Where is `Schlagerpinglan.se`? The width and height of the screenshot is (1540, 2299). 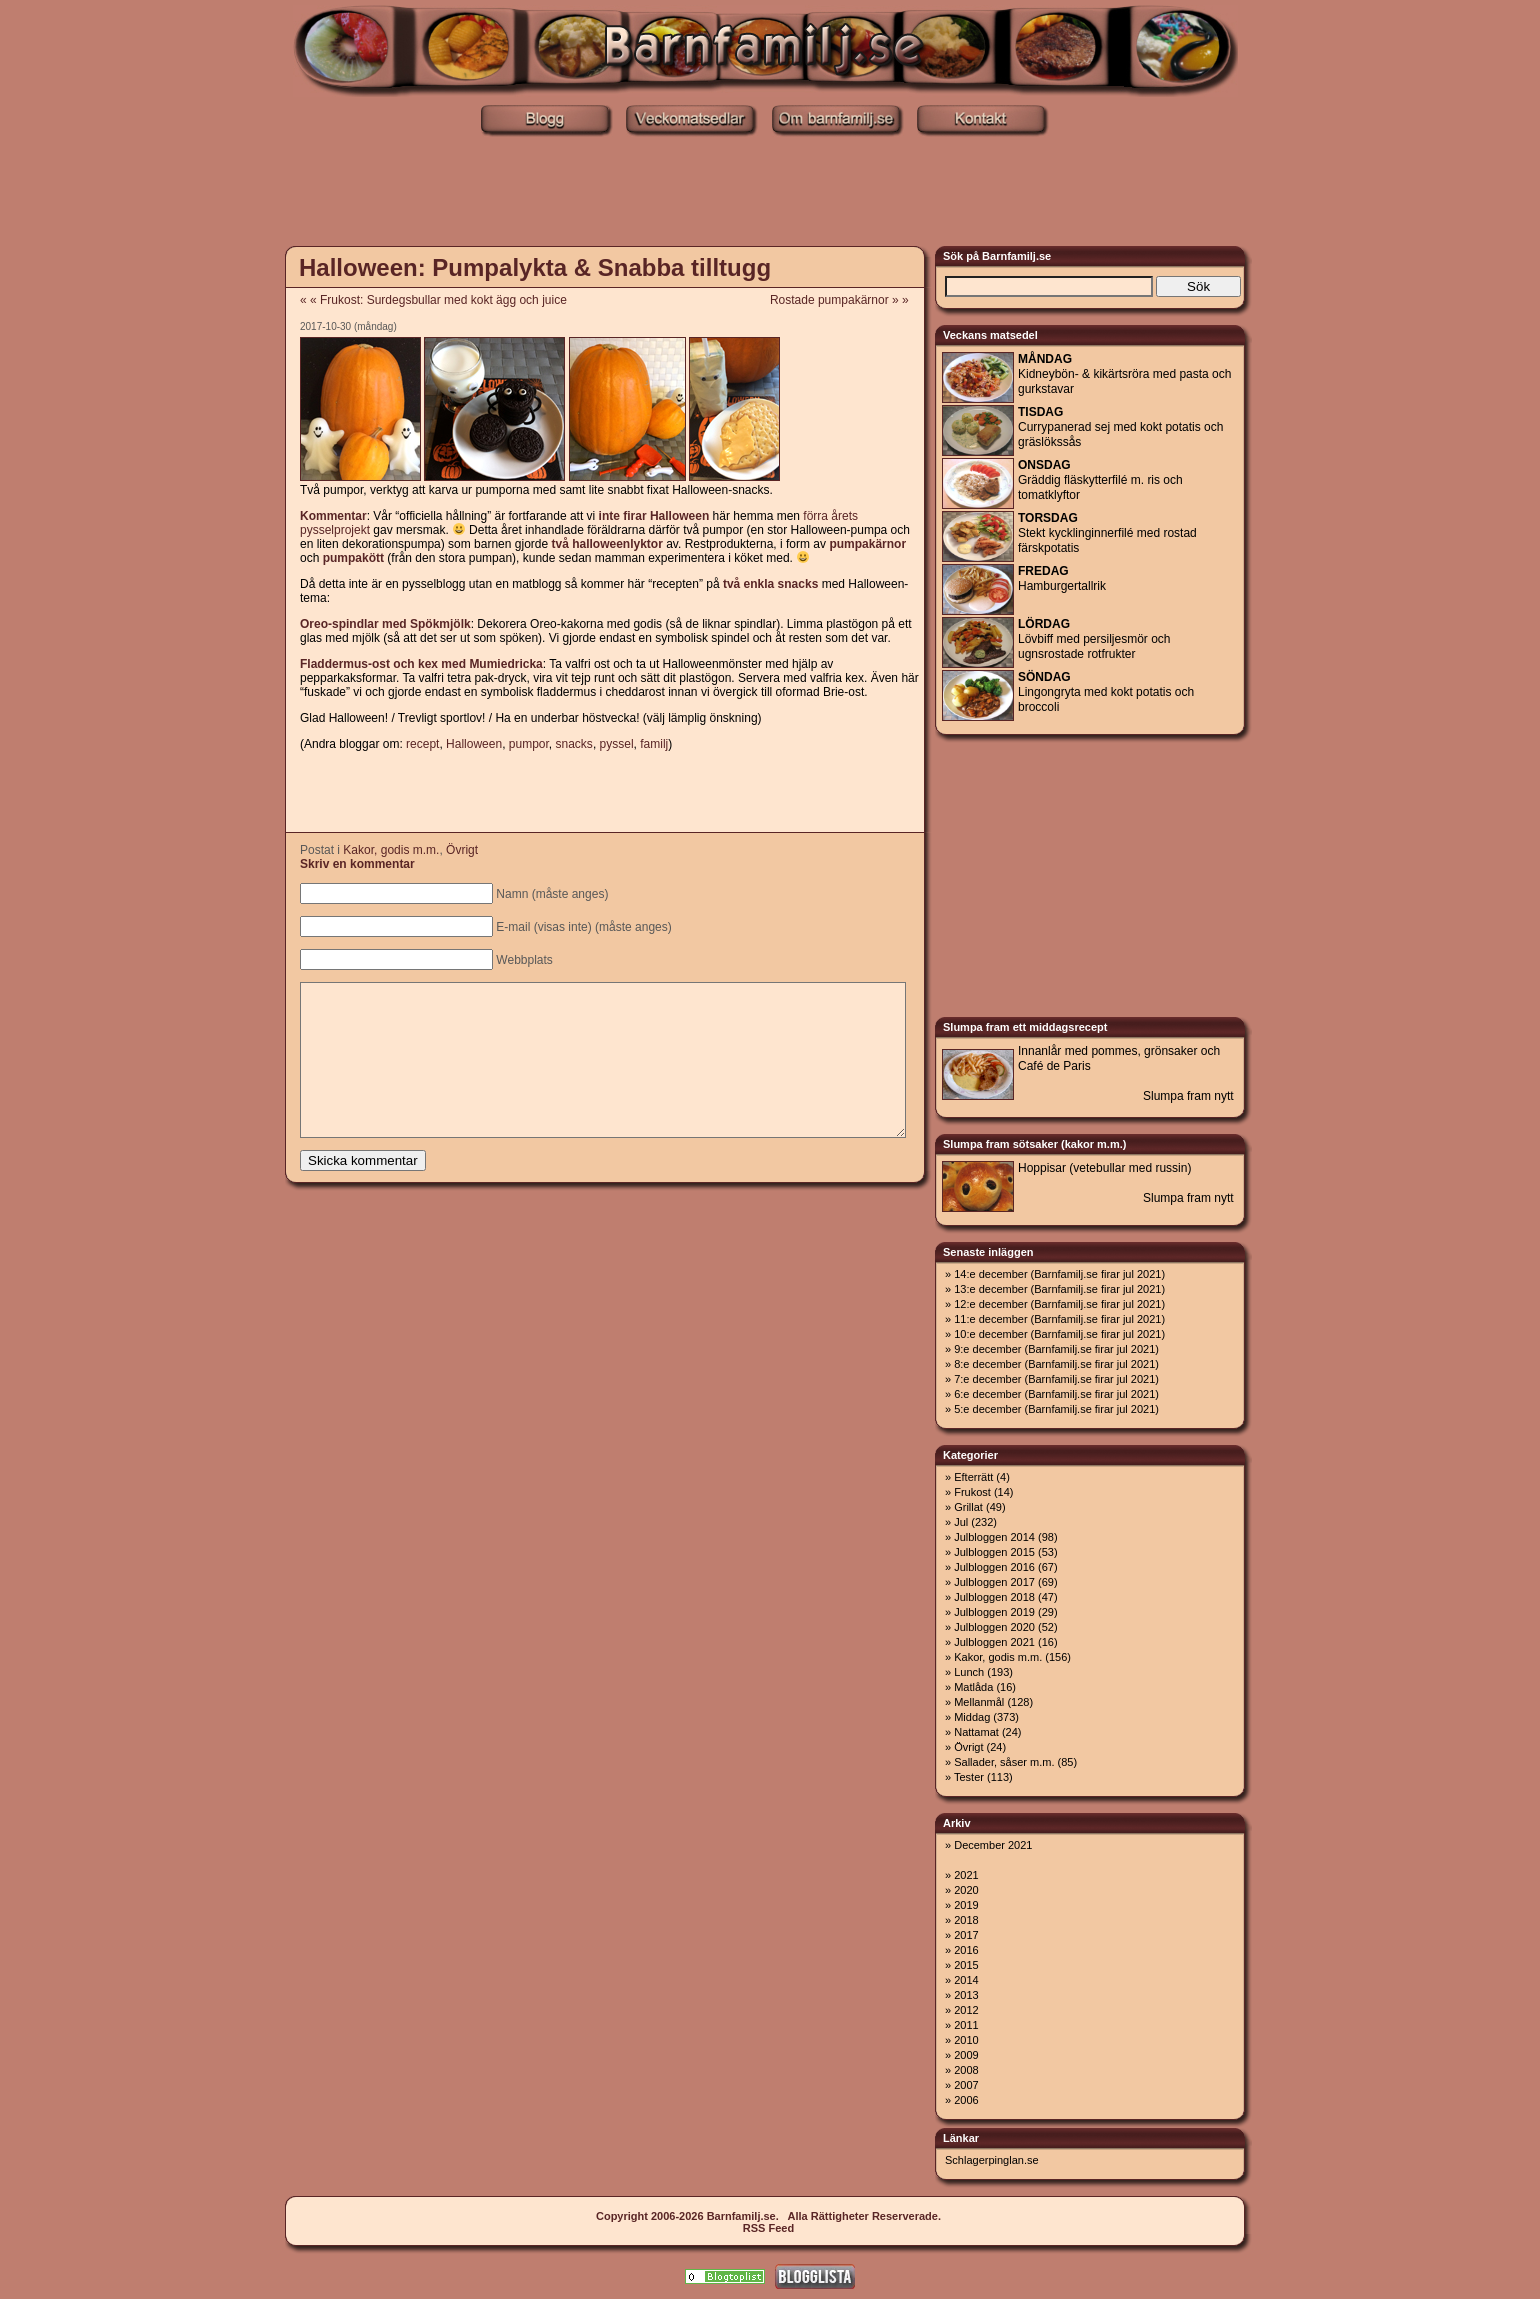 Schlagerpinglan.se is located at coordinates (992, 2160).